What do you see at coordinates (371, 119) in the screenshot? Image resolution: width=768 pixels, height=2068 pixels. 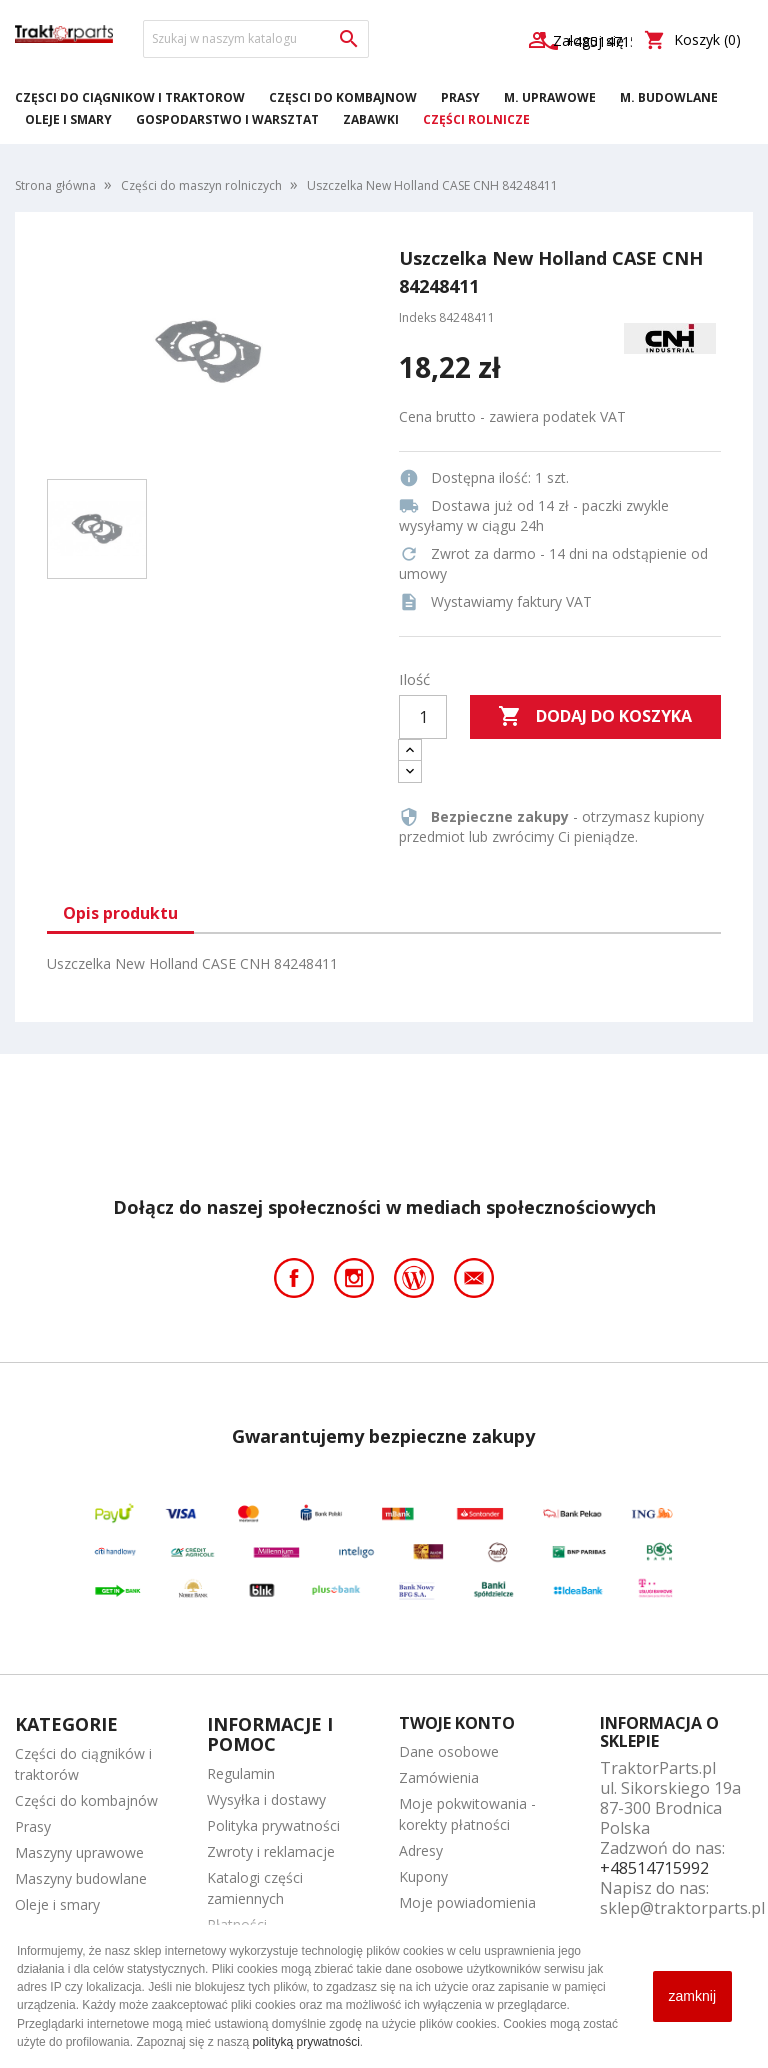 I see `Zabawki` at bounding box center [371, 119].